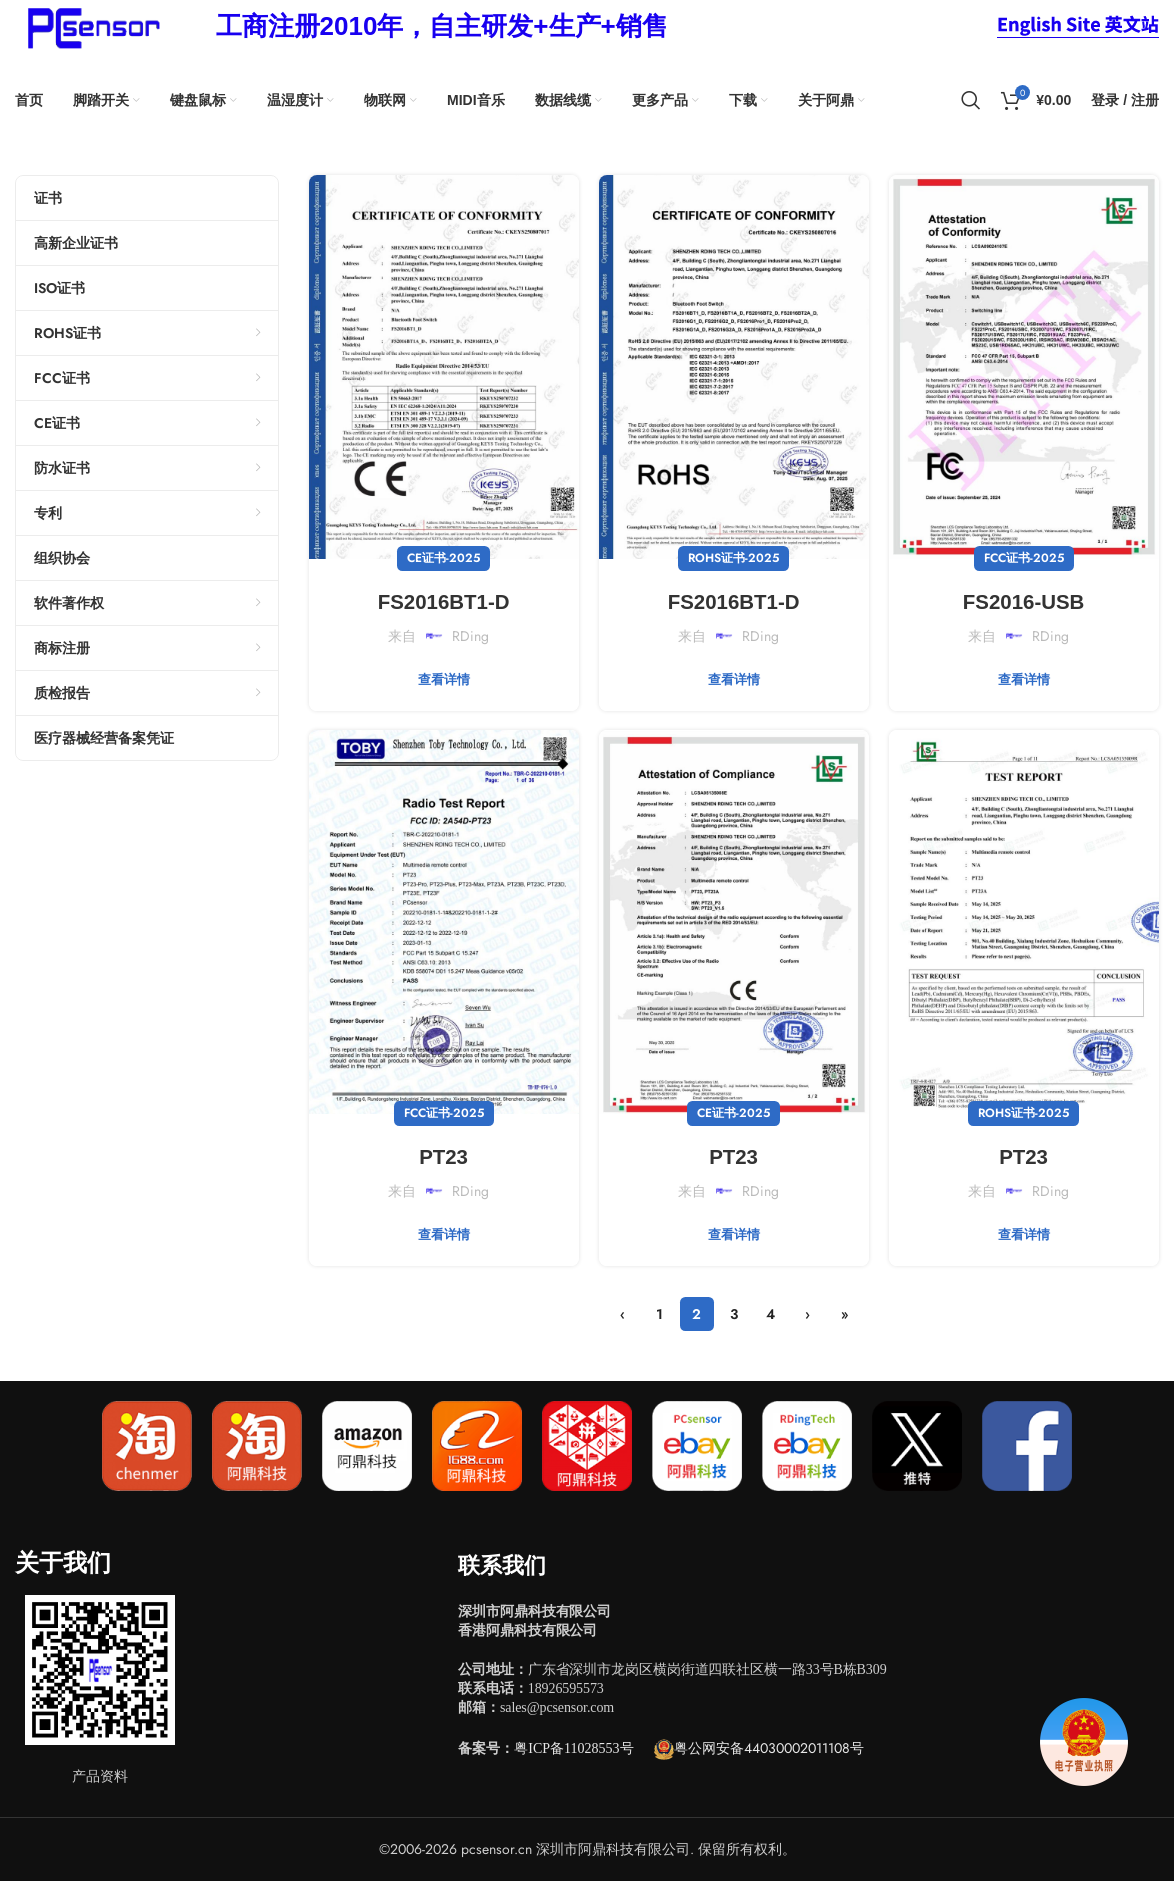  Describe the element at coordinates (1023, 600) in the screenshot. I see `FS2016-USB` at that location.